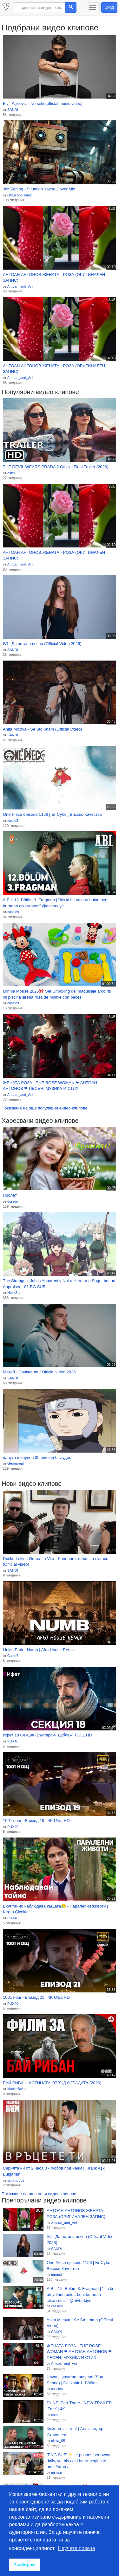 The image size is (119, 2576). Describe the element at coordinates (75, 2431) in the screenshot. I see `Камера, екшън! | Александър Станишев` at that location.